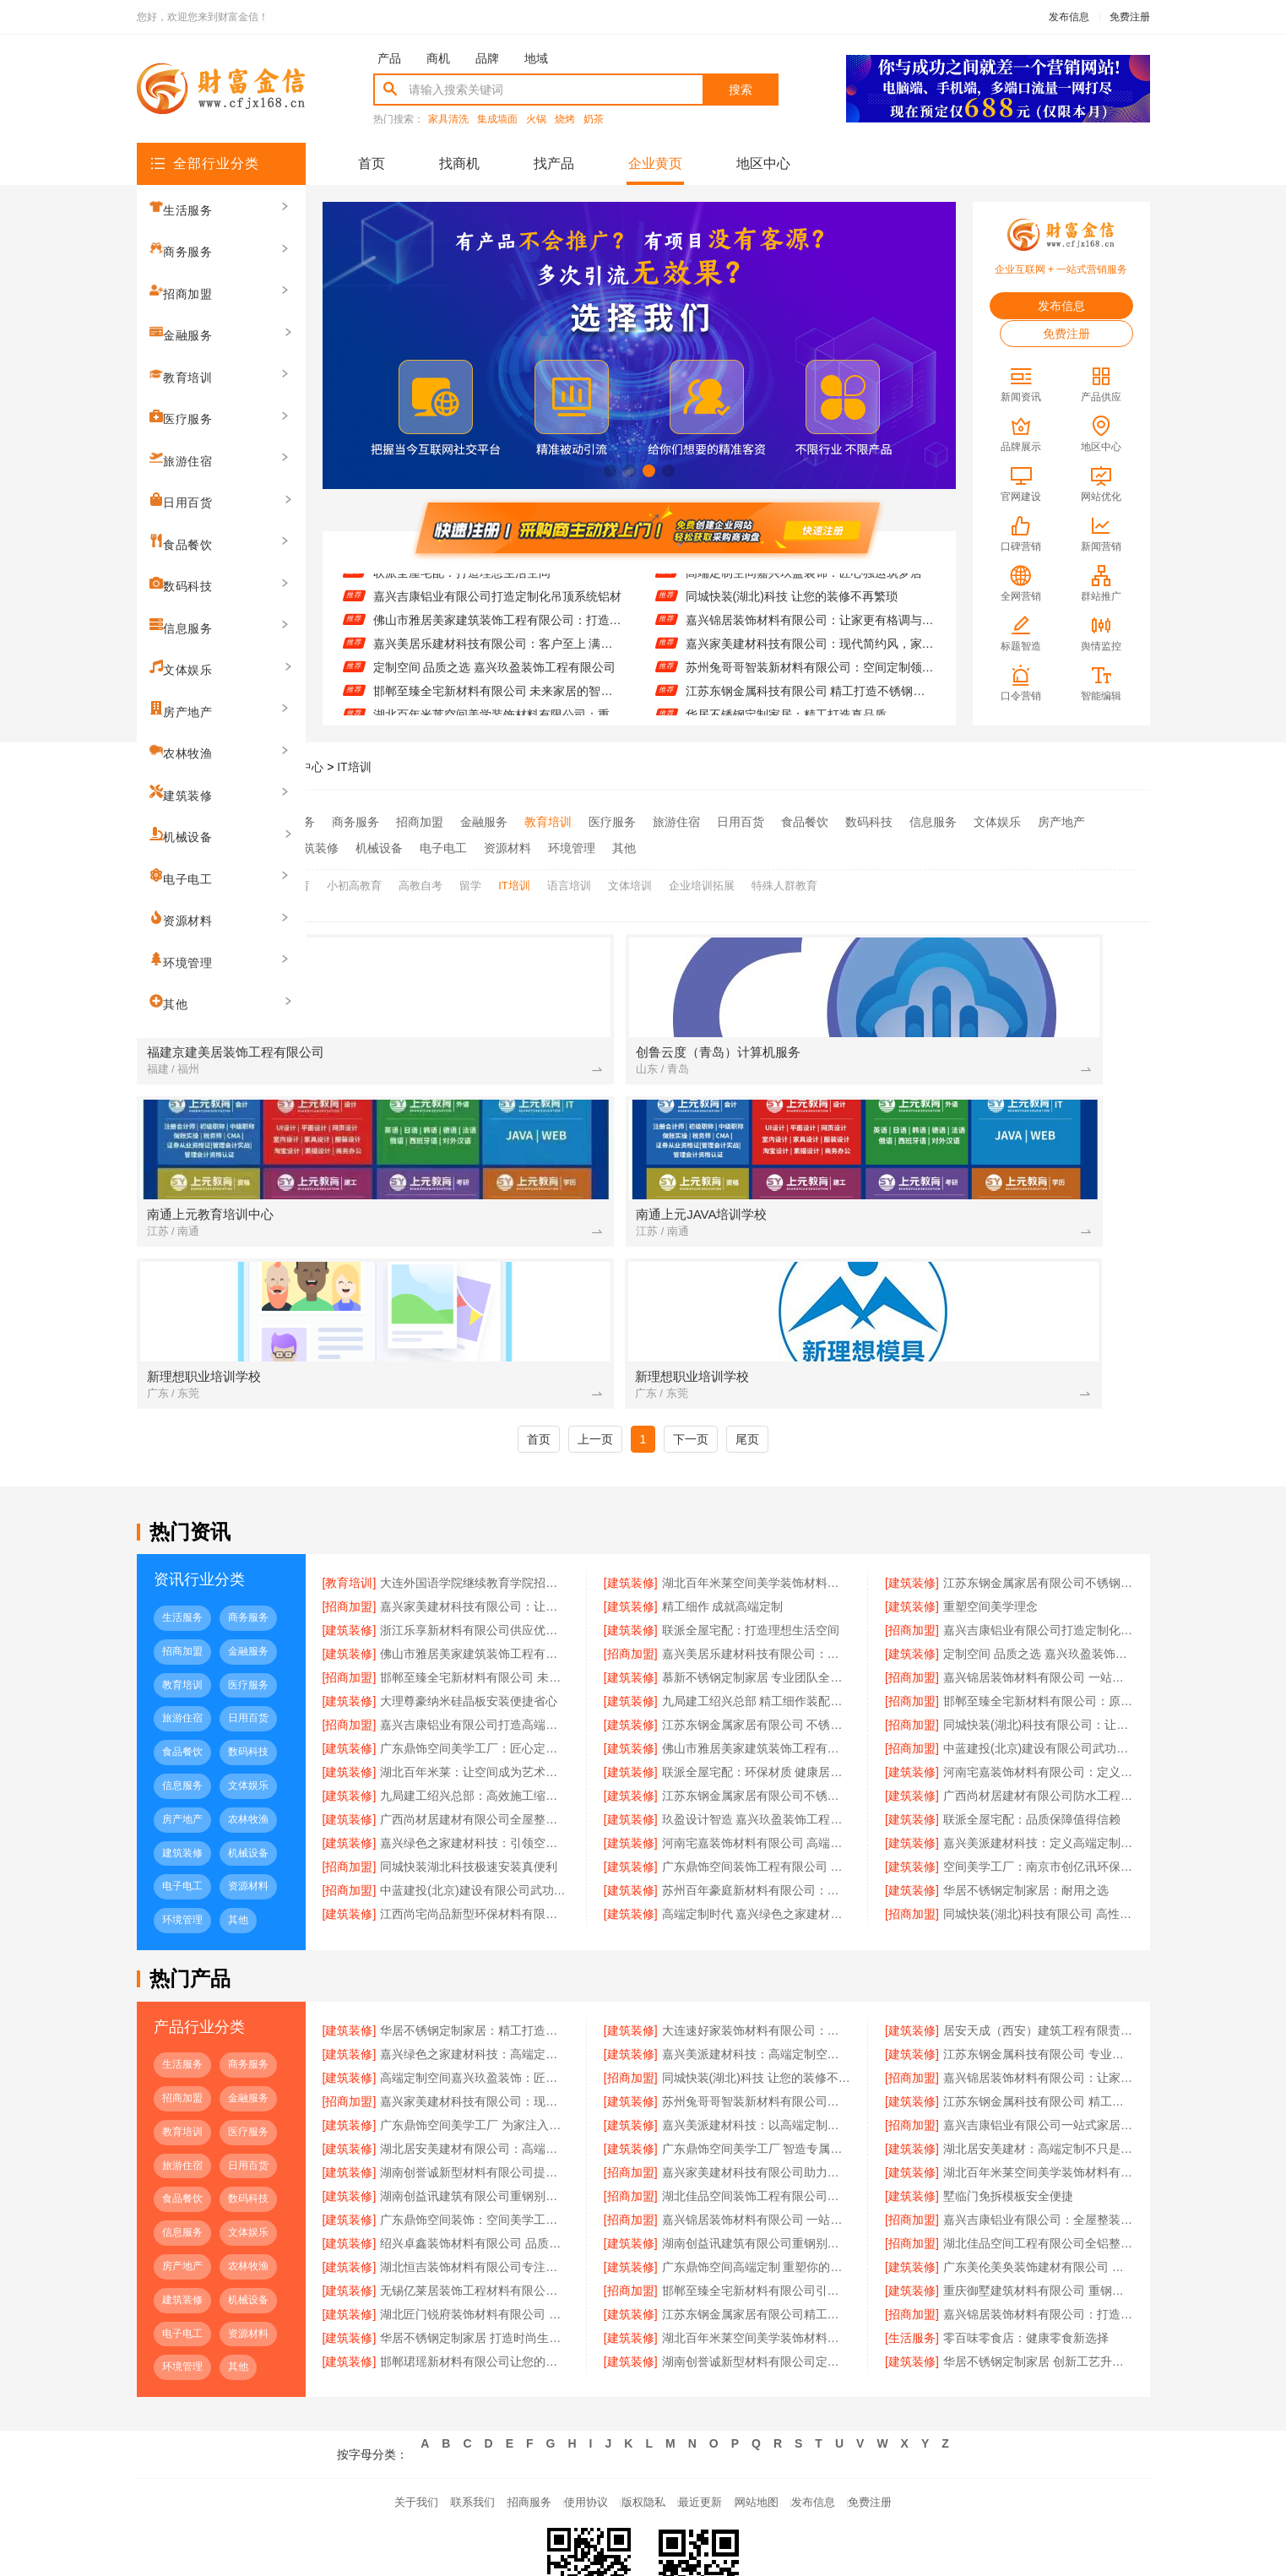 The image size is (1286, 2576). Describe the element at coordinates (474, 1686) in the screenshot. I see `广西尚材居建材有限公司全屋整装服务` at that location.